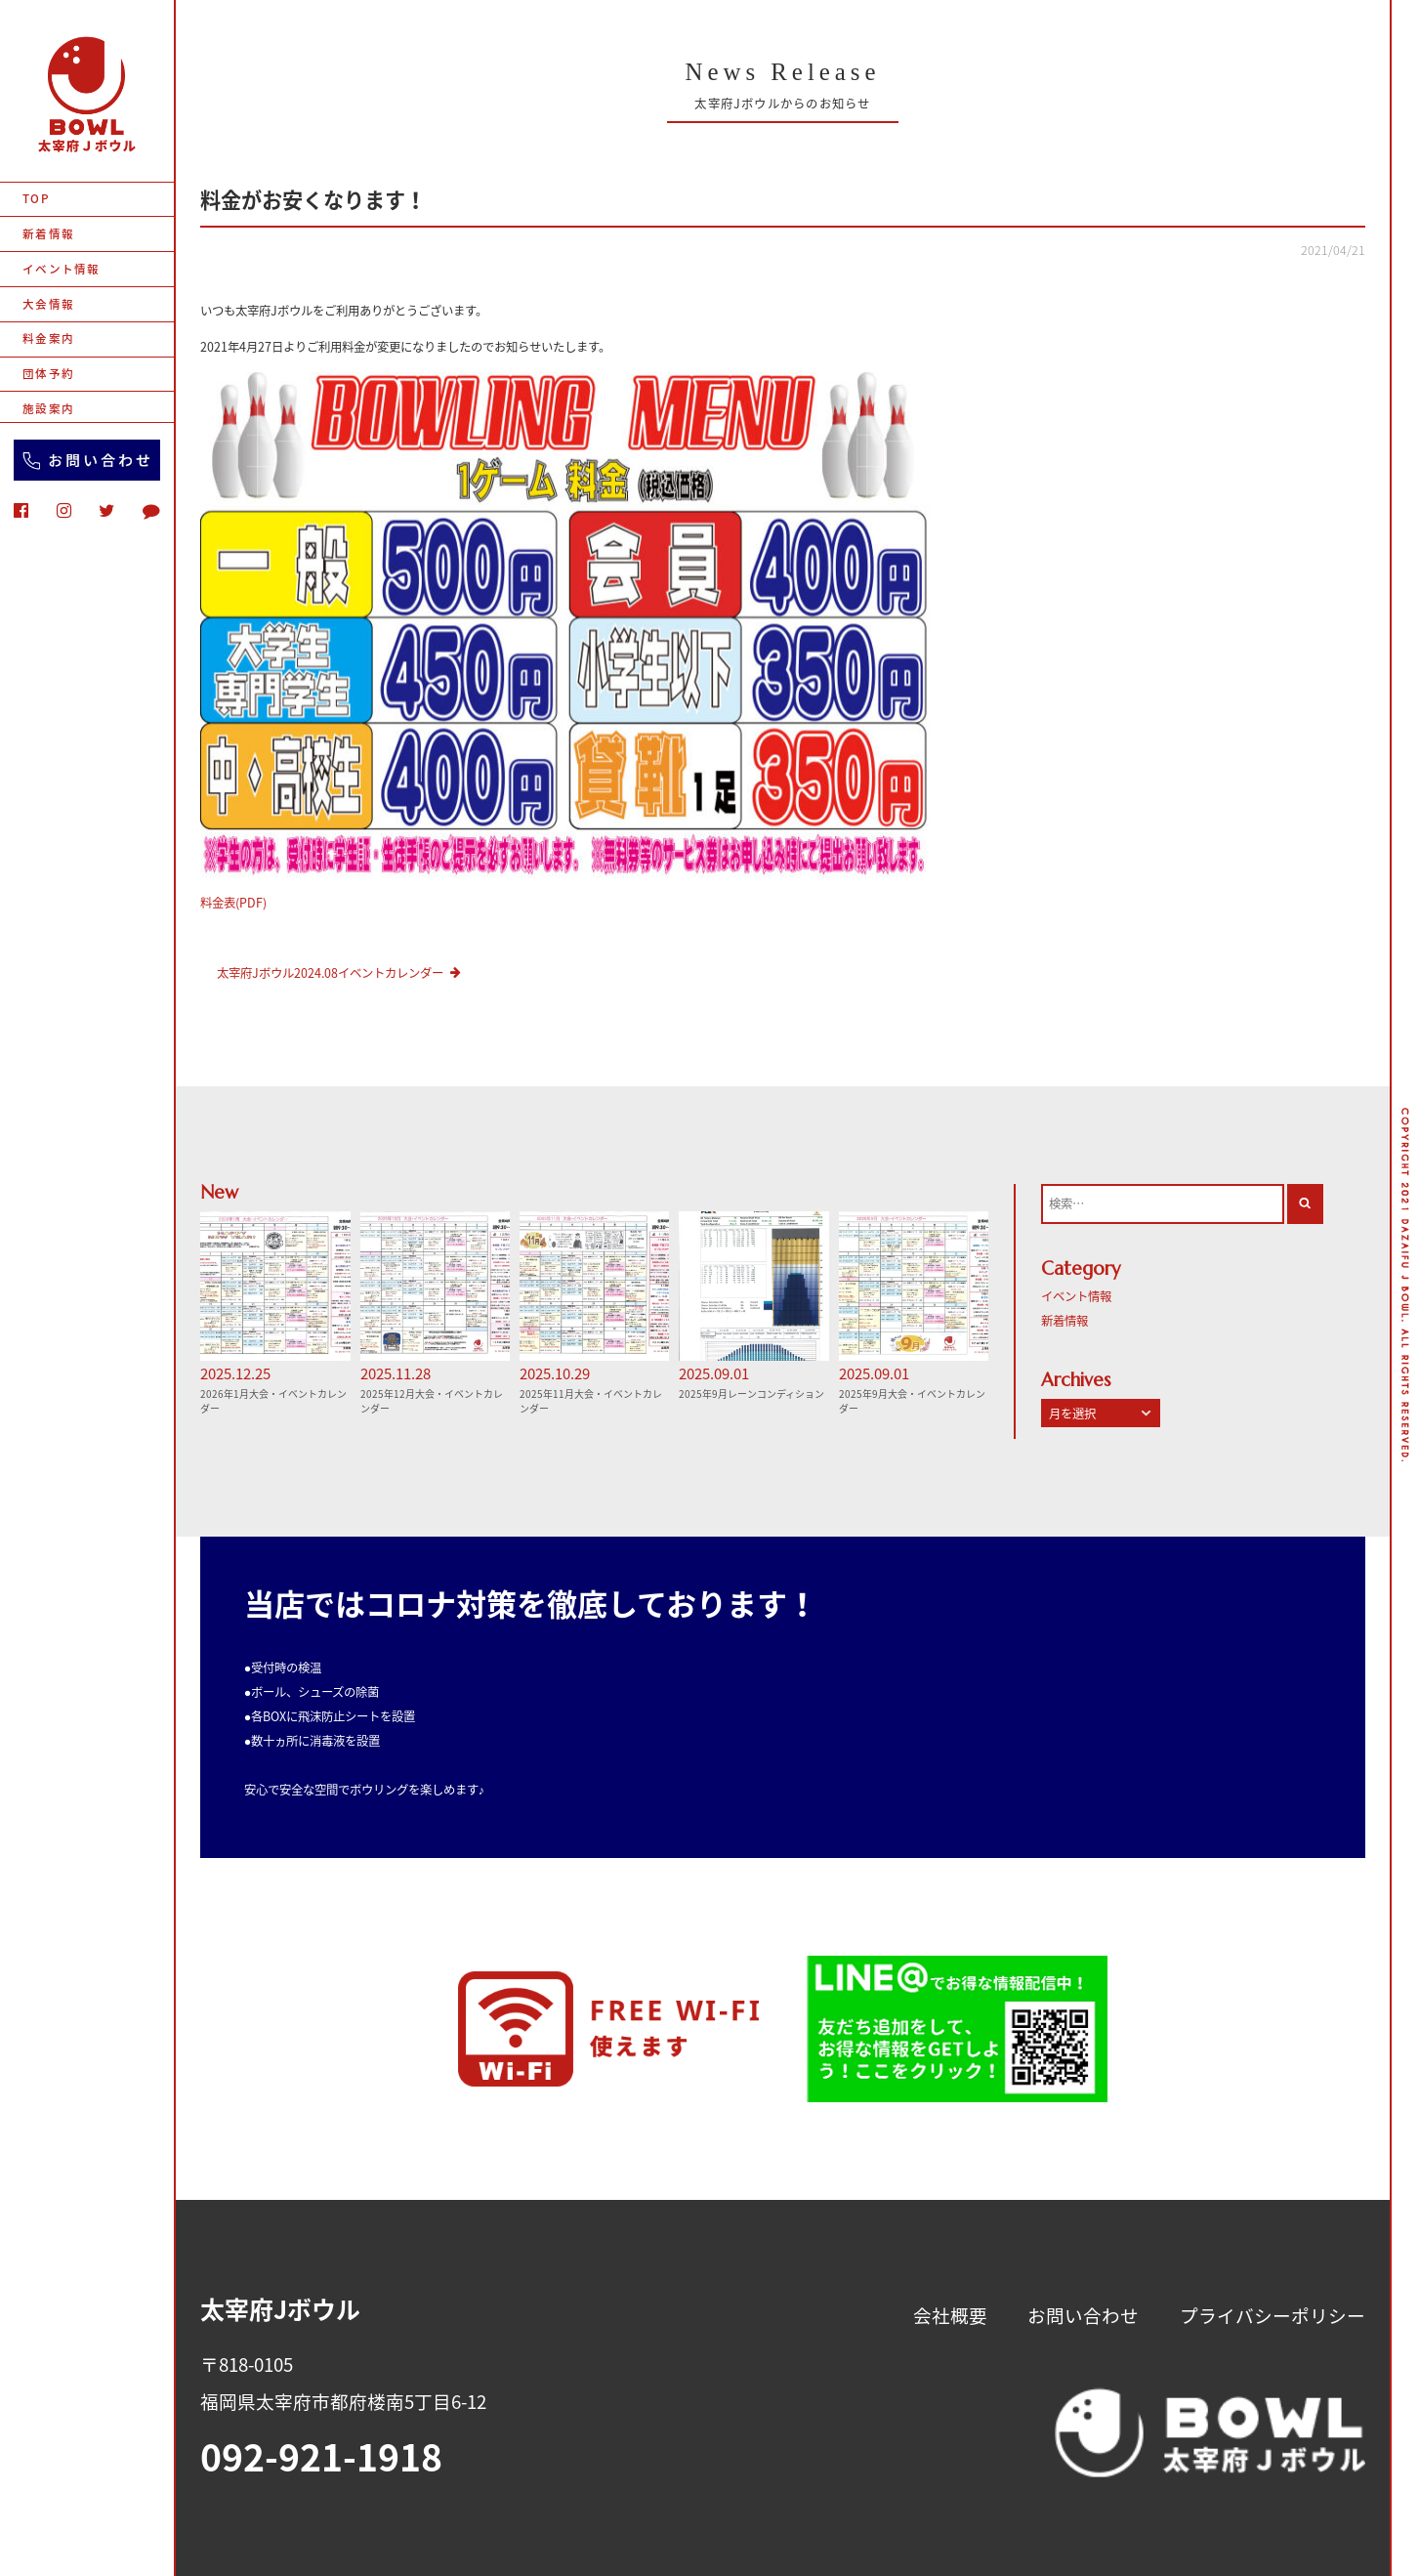  Describe the element at coordinates (1083, 2315) in the screenshot. I see `お問い合わせ` at that location.